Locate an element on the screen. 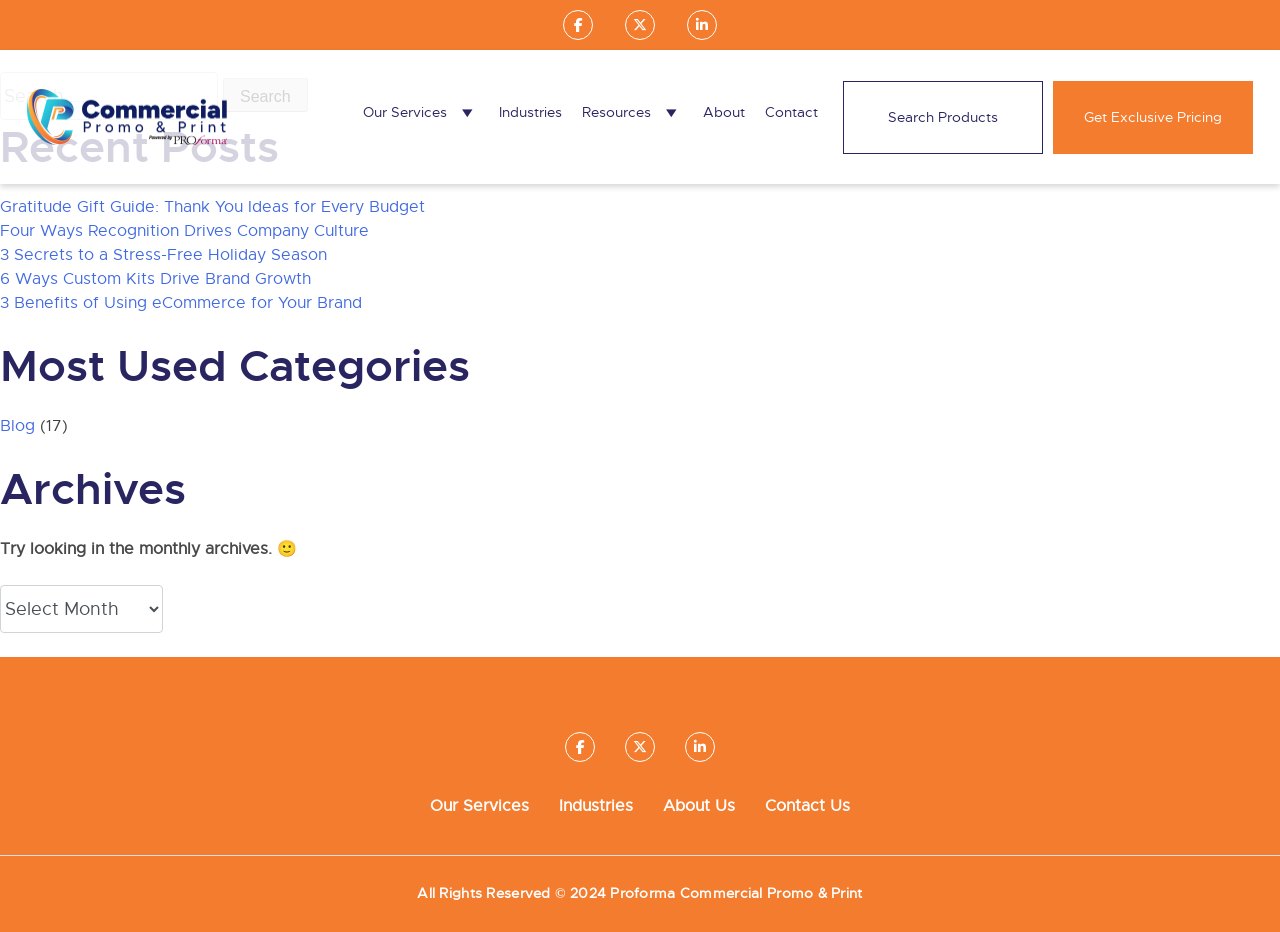 The height and width of the screenshot is (932, 1280). Get Exclusive Pricing is located at coordinates (1153, 117).